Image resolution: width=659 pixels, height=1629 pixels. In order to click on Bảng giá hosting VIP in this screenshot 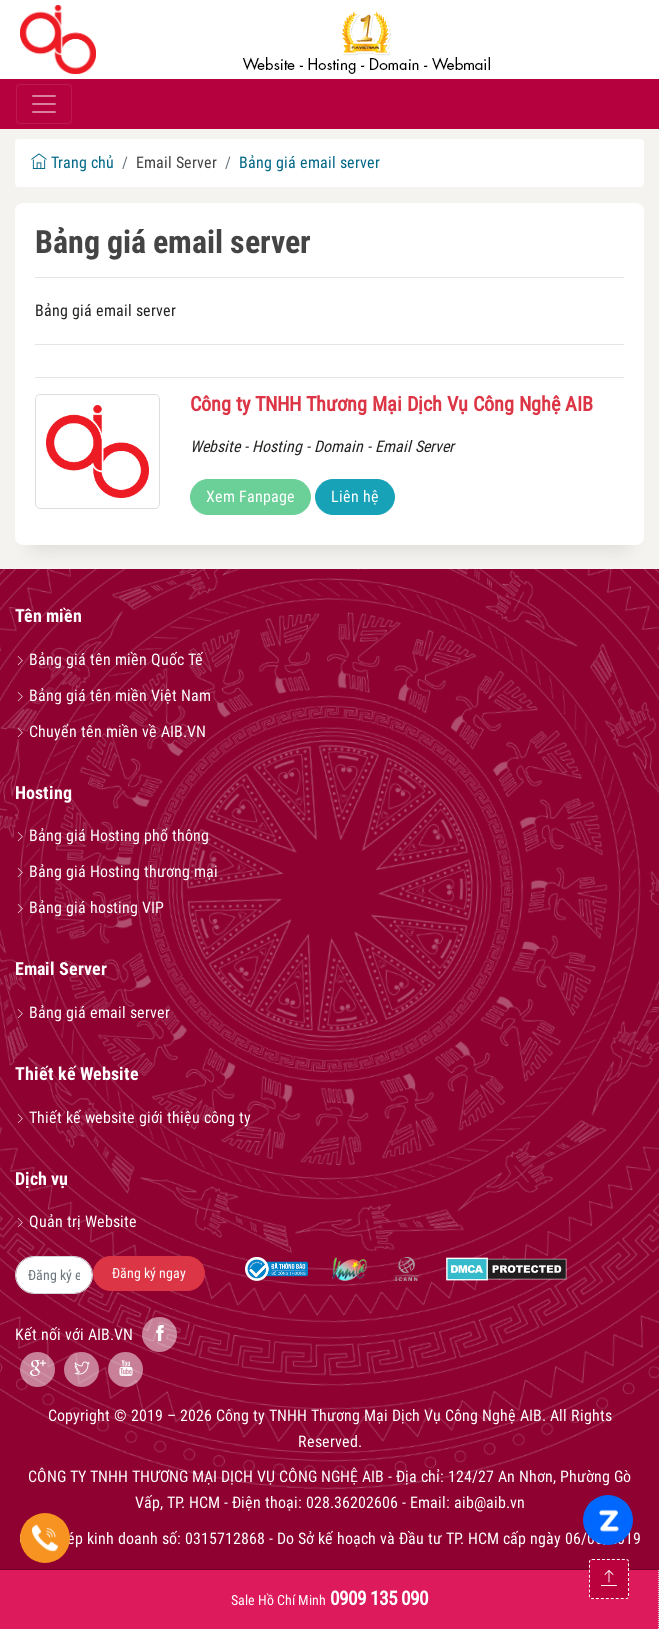, I will do `click(89, 907)`.